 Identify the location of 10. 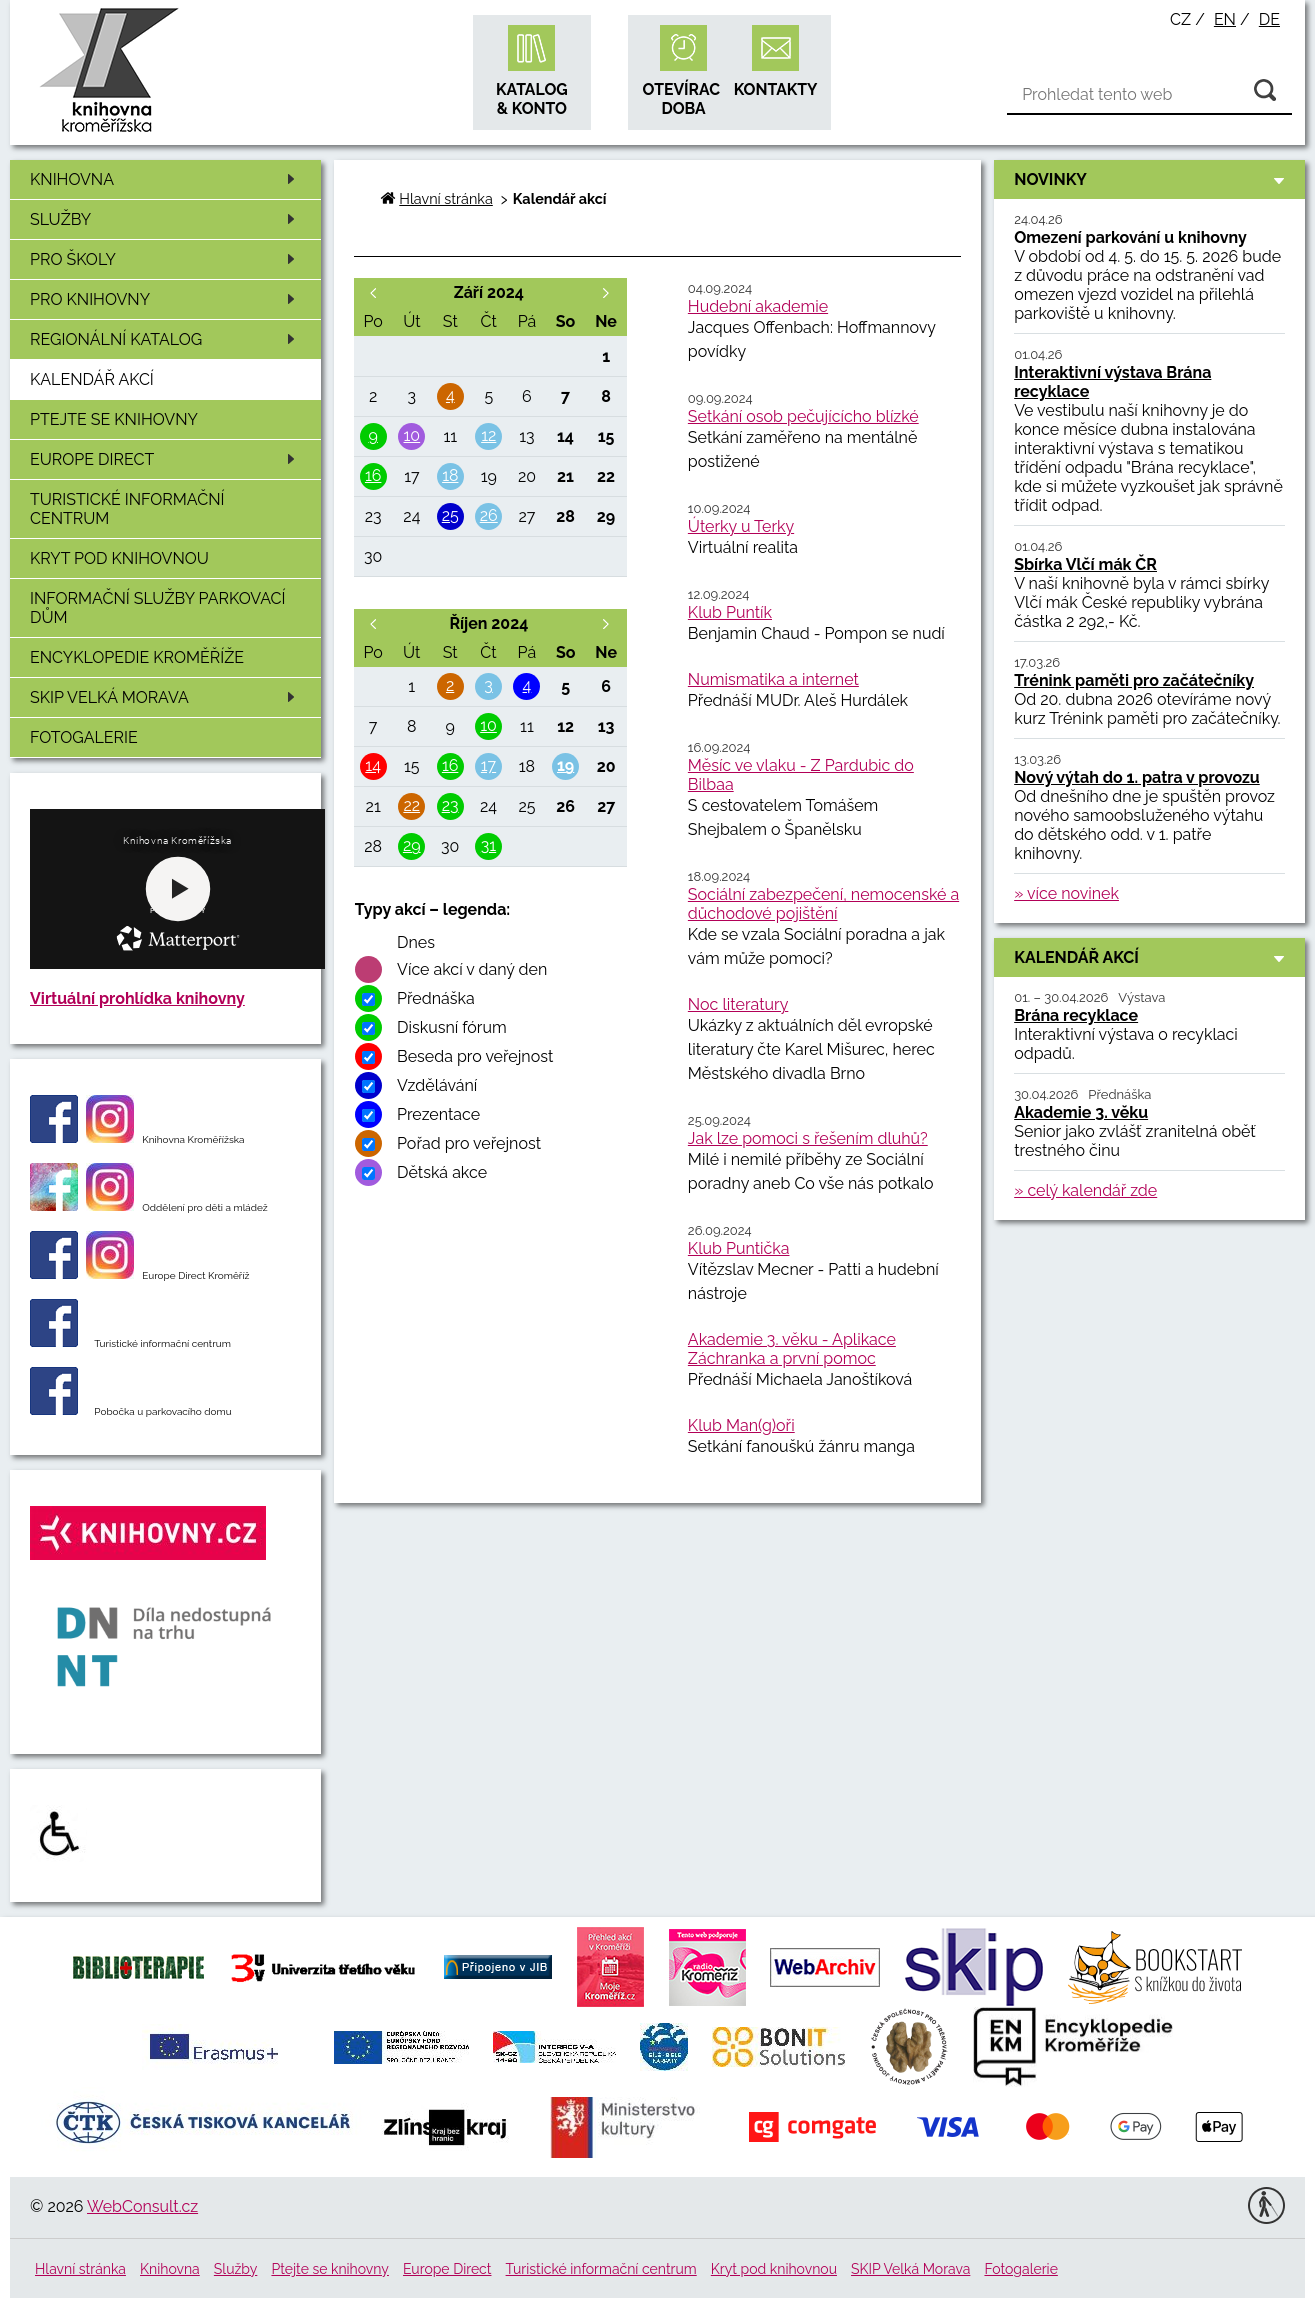
(412, 435).